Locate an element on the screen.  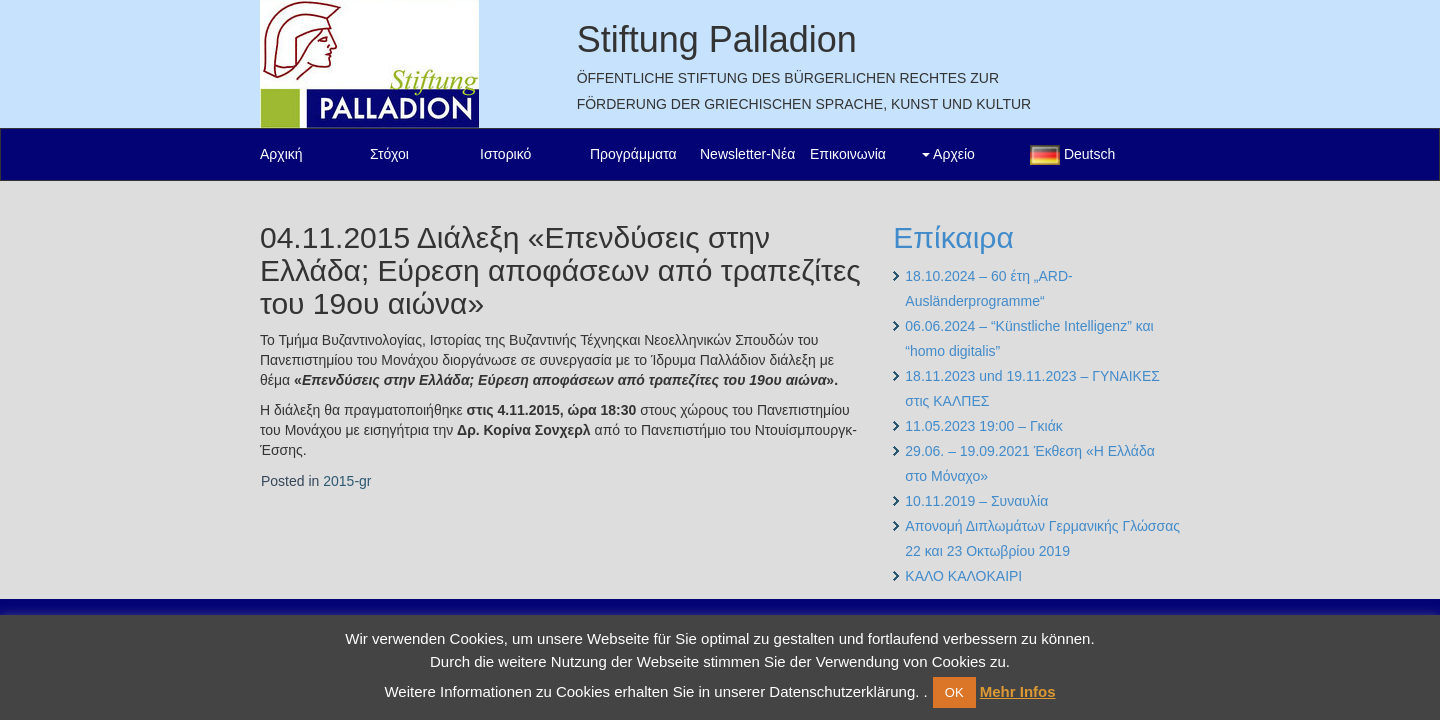
11.05.2023 19:00 – Γκιάκ is located at coordinates (983, 426).